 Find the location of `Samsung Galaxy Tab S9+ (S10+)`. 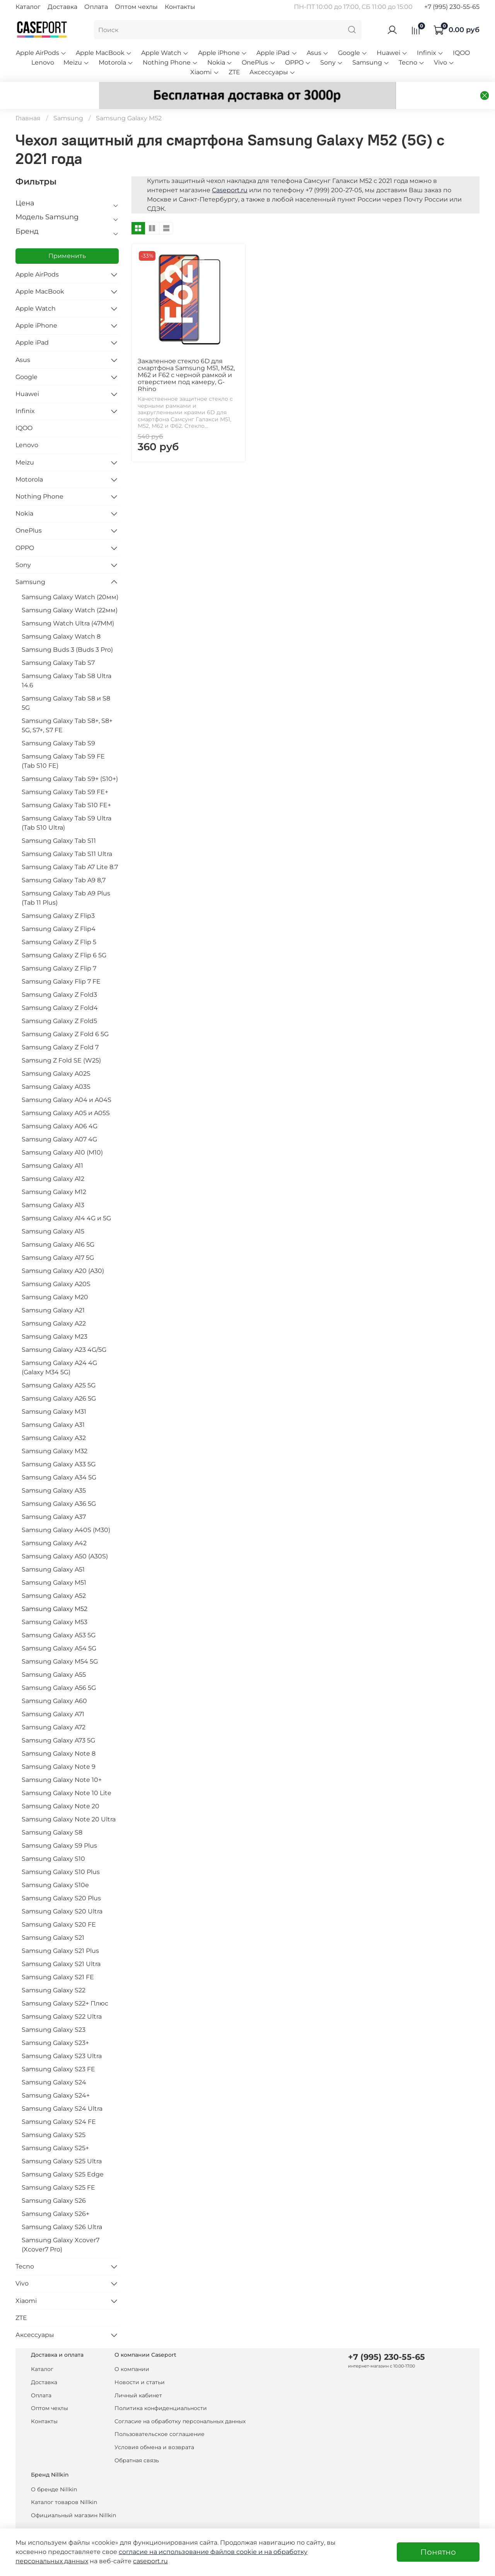

Samsung Galaxy Tab S9+ (S10+) is located at coordinates (70, 761).